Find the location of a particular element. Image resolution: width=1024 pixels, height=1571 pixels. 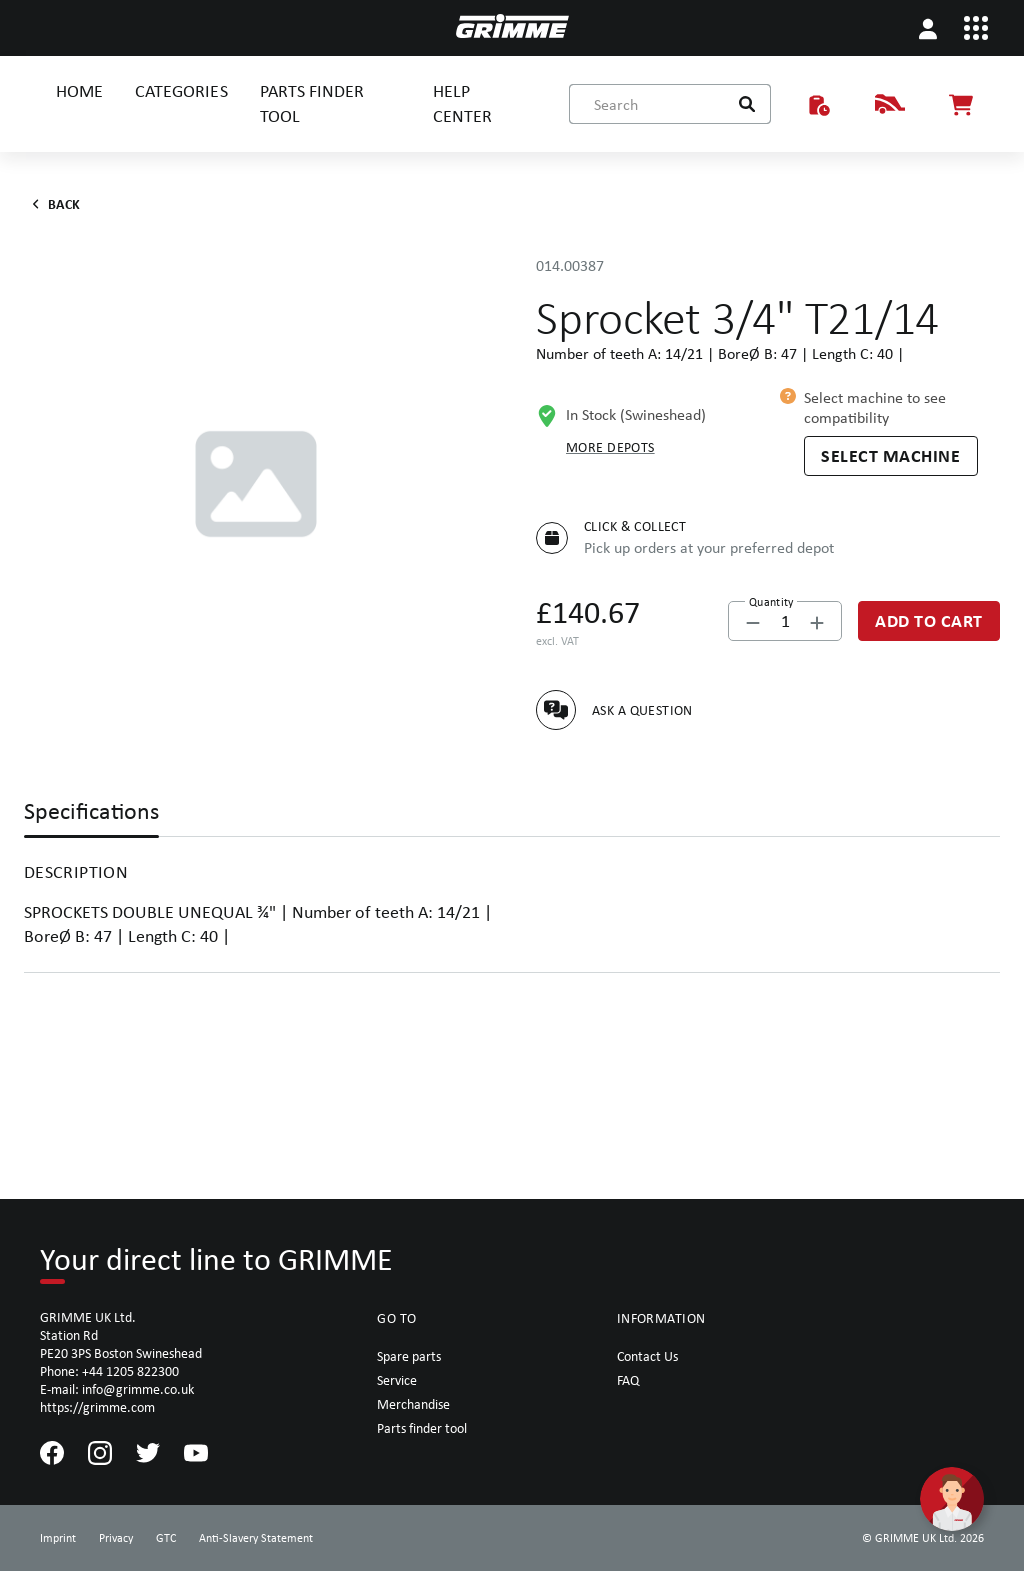

Service is located at coordinates (397, 1380).